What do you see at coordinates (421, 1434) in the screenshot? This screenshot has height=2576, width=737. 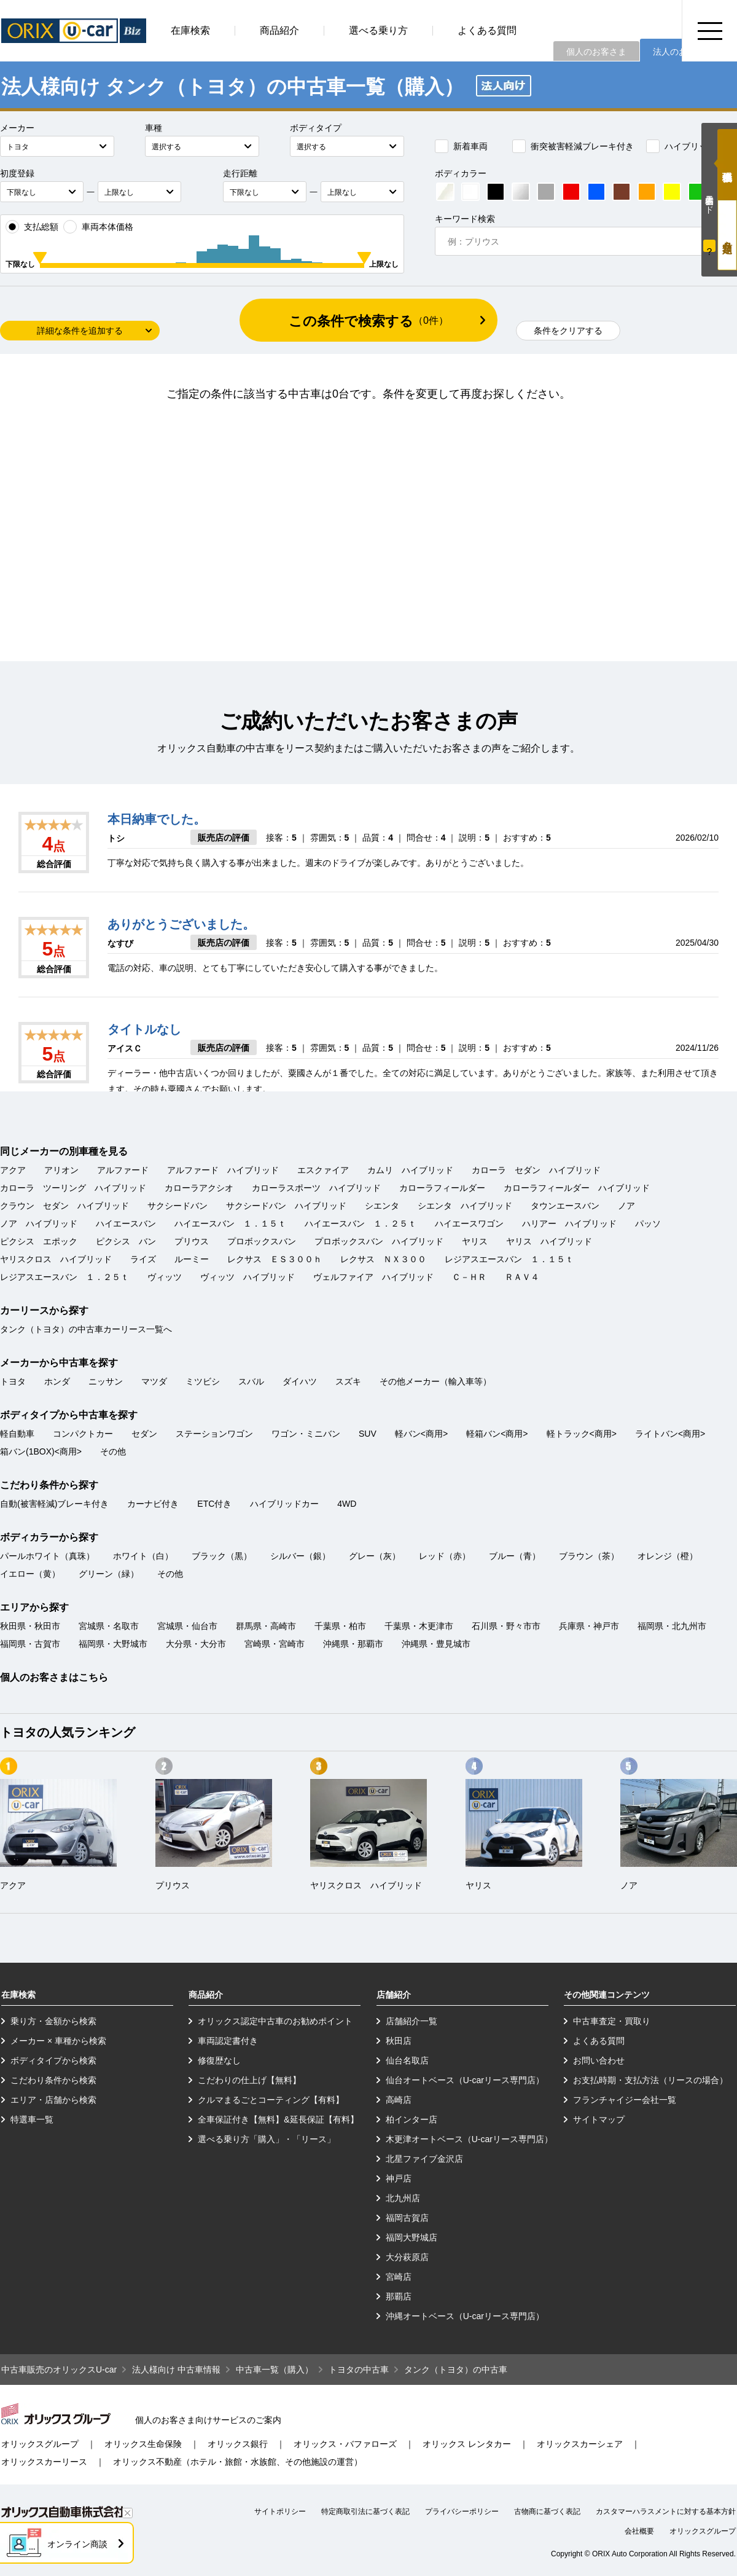 I see `軽バン<商用>` at bounding box center [421, 1434].